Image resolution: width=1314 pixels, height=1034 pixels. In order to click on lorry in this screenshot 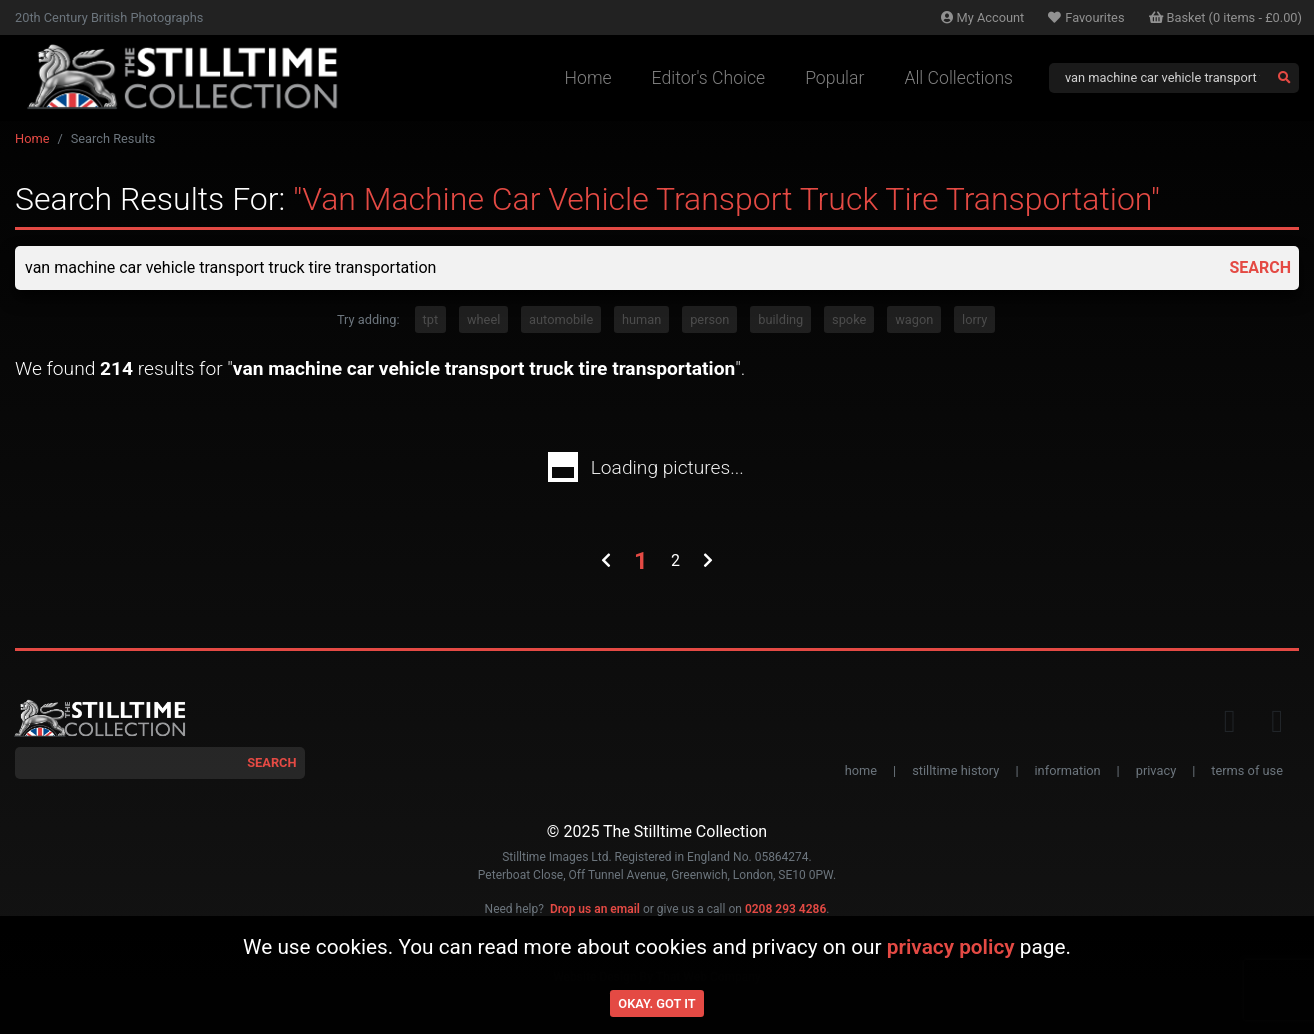, I will do `click(974, 319)`.